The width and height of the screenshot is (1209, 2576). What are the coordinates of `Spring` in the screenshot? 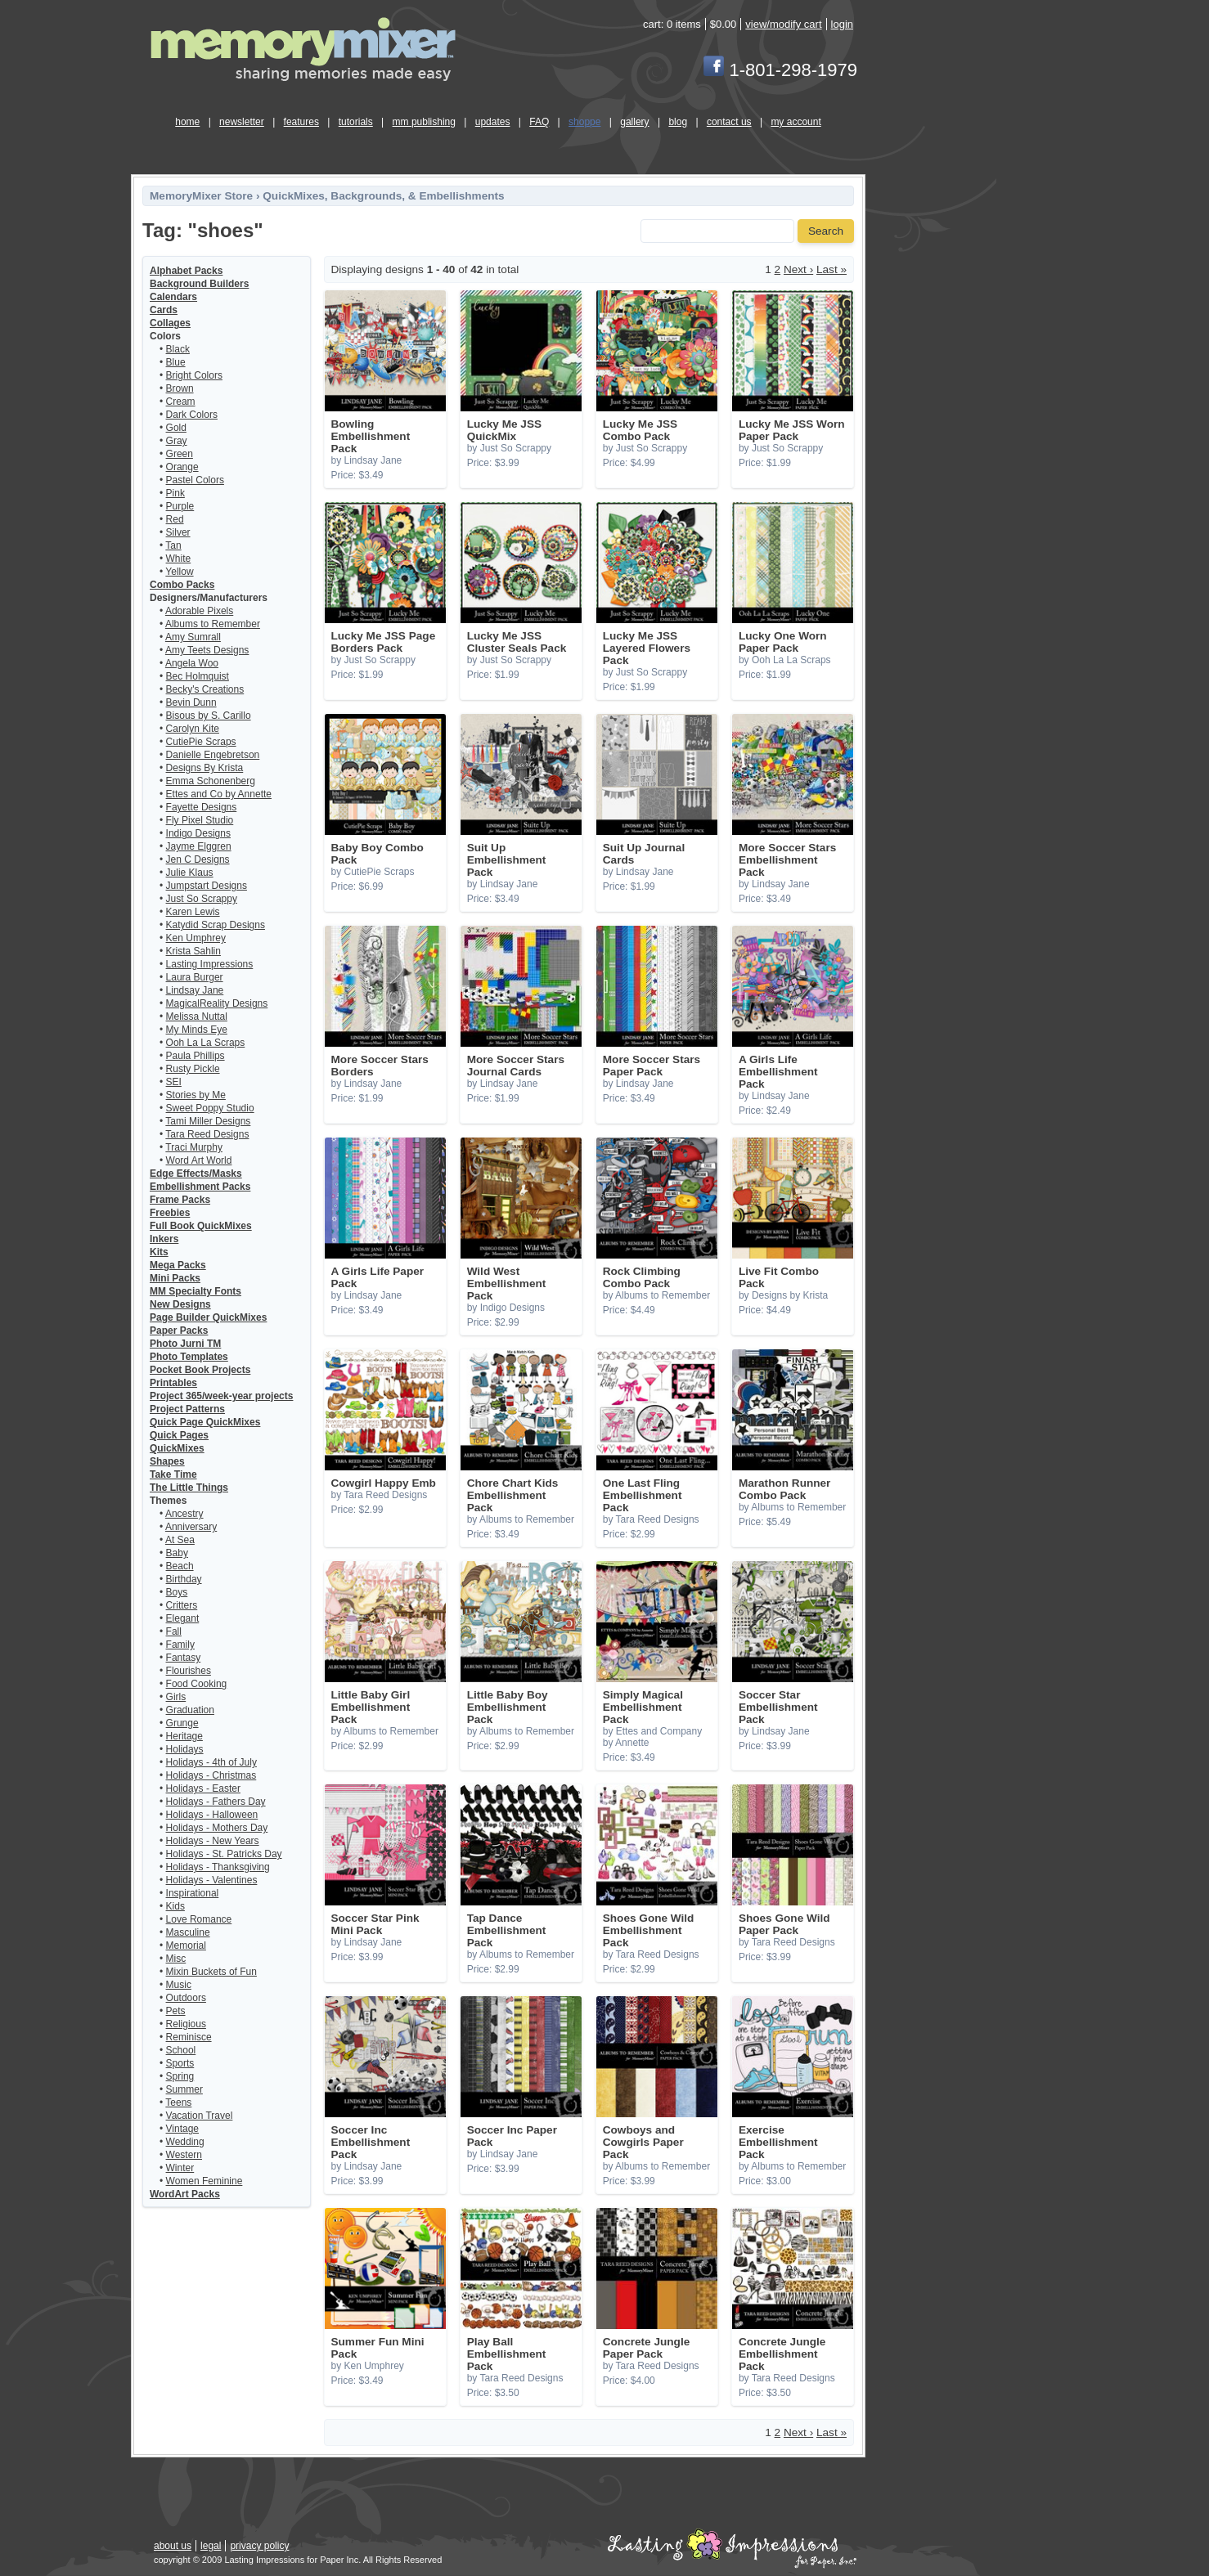 It's located at (180, 2076).